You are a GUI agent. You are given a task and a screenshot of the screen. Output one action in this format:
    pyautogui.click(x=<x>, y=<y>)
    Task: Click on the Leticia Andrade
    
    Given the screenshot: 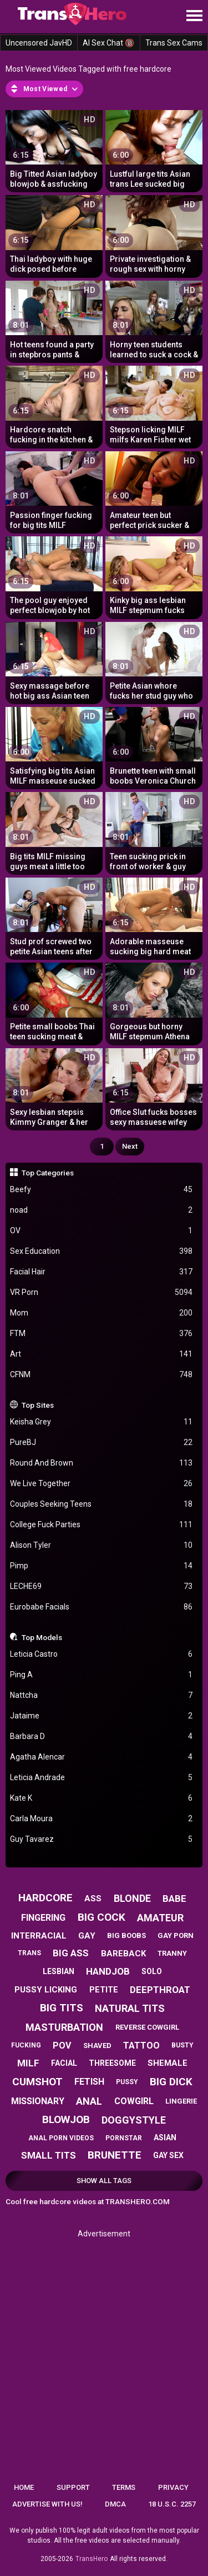 What is the action you would take?
    pyautogui.click(x=101, y=1777)
    